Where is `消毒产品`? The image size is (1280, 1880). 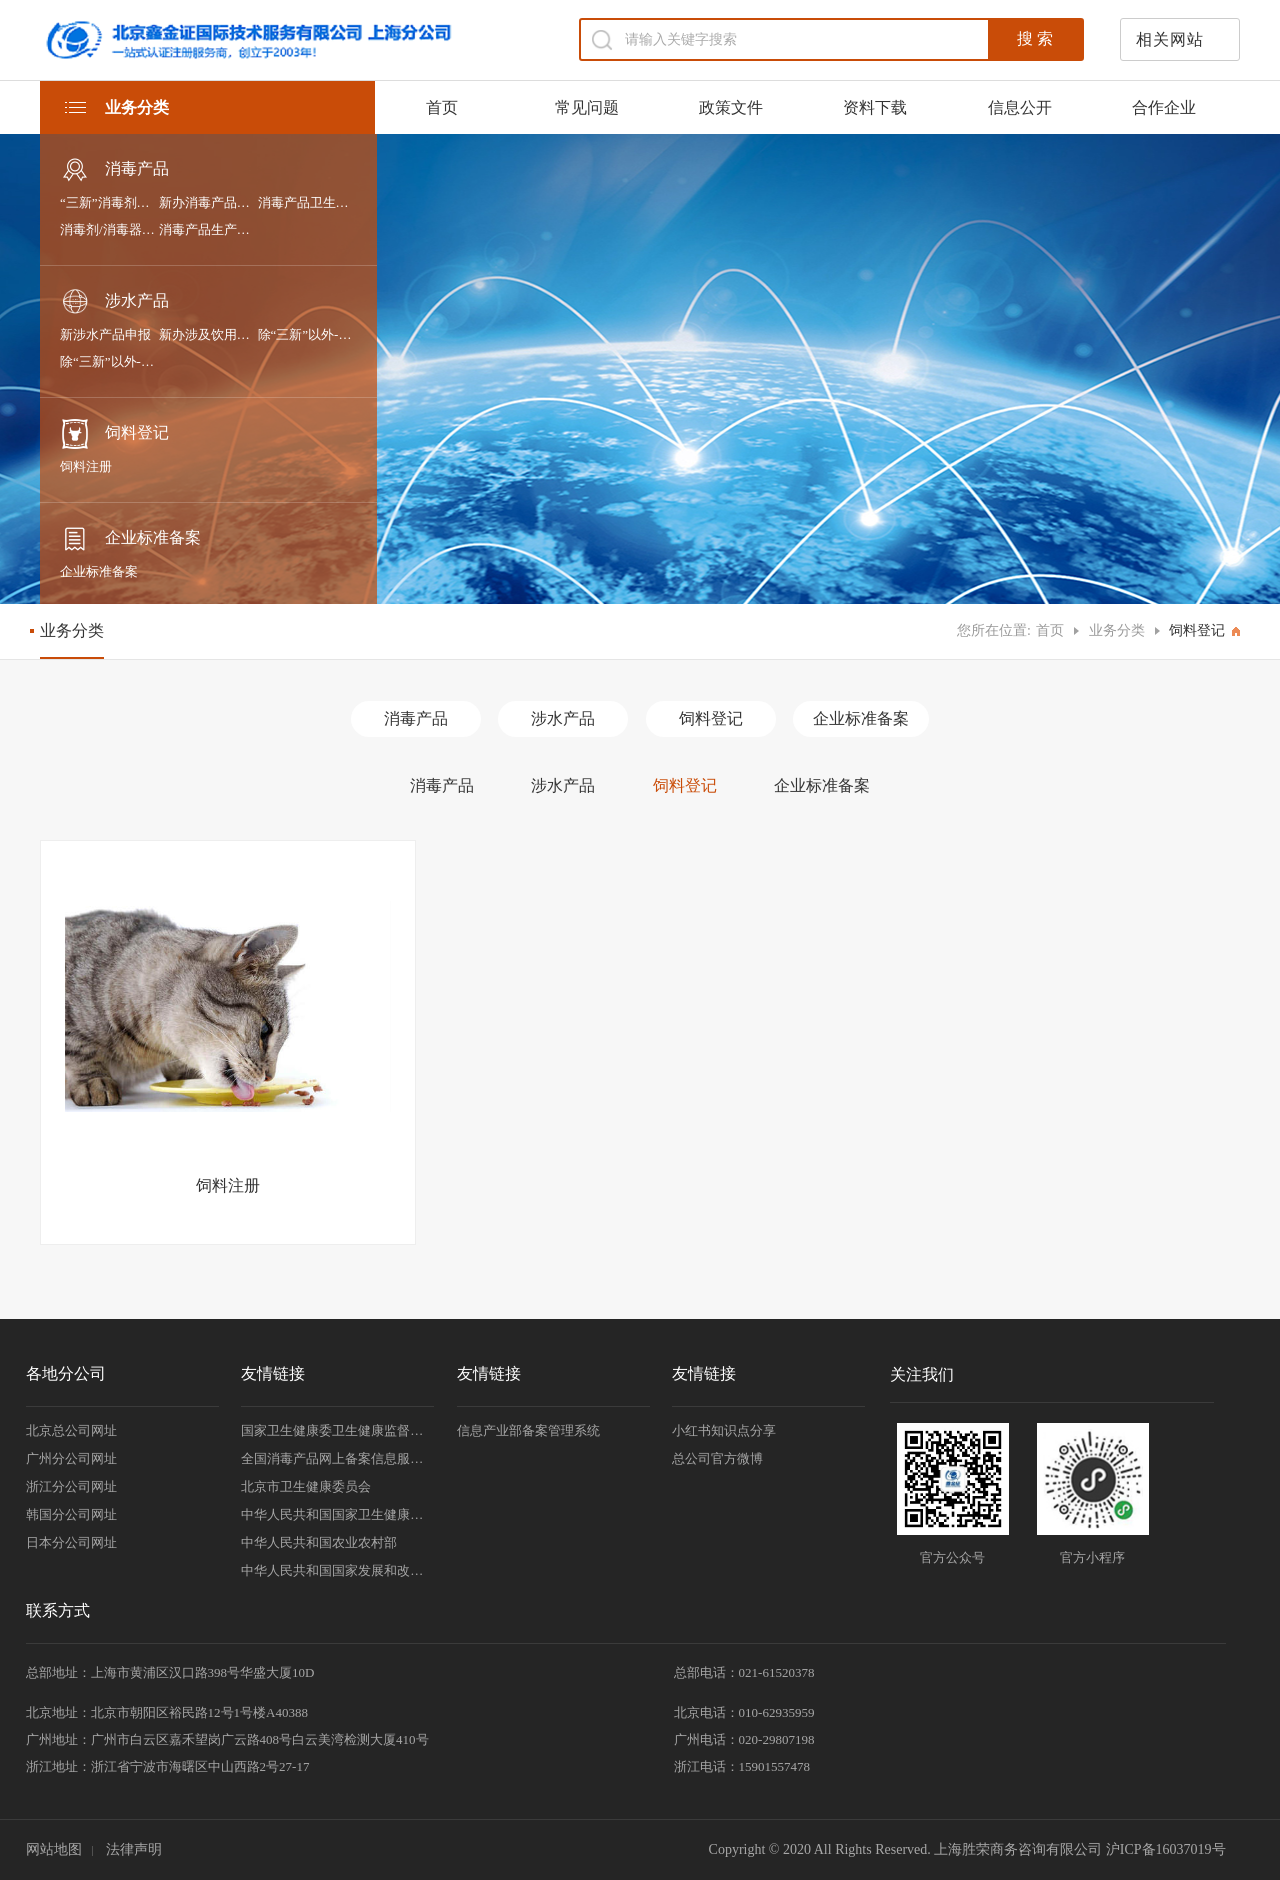 消毒产品 is located at coordinates (114, 170).